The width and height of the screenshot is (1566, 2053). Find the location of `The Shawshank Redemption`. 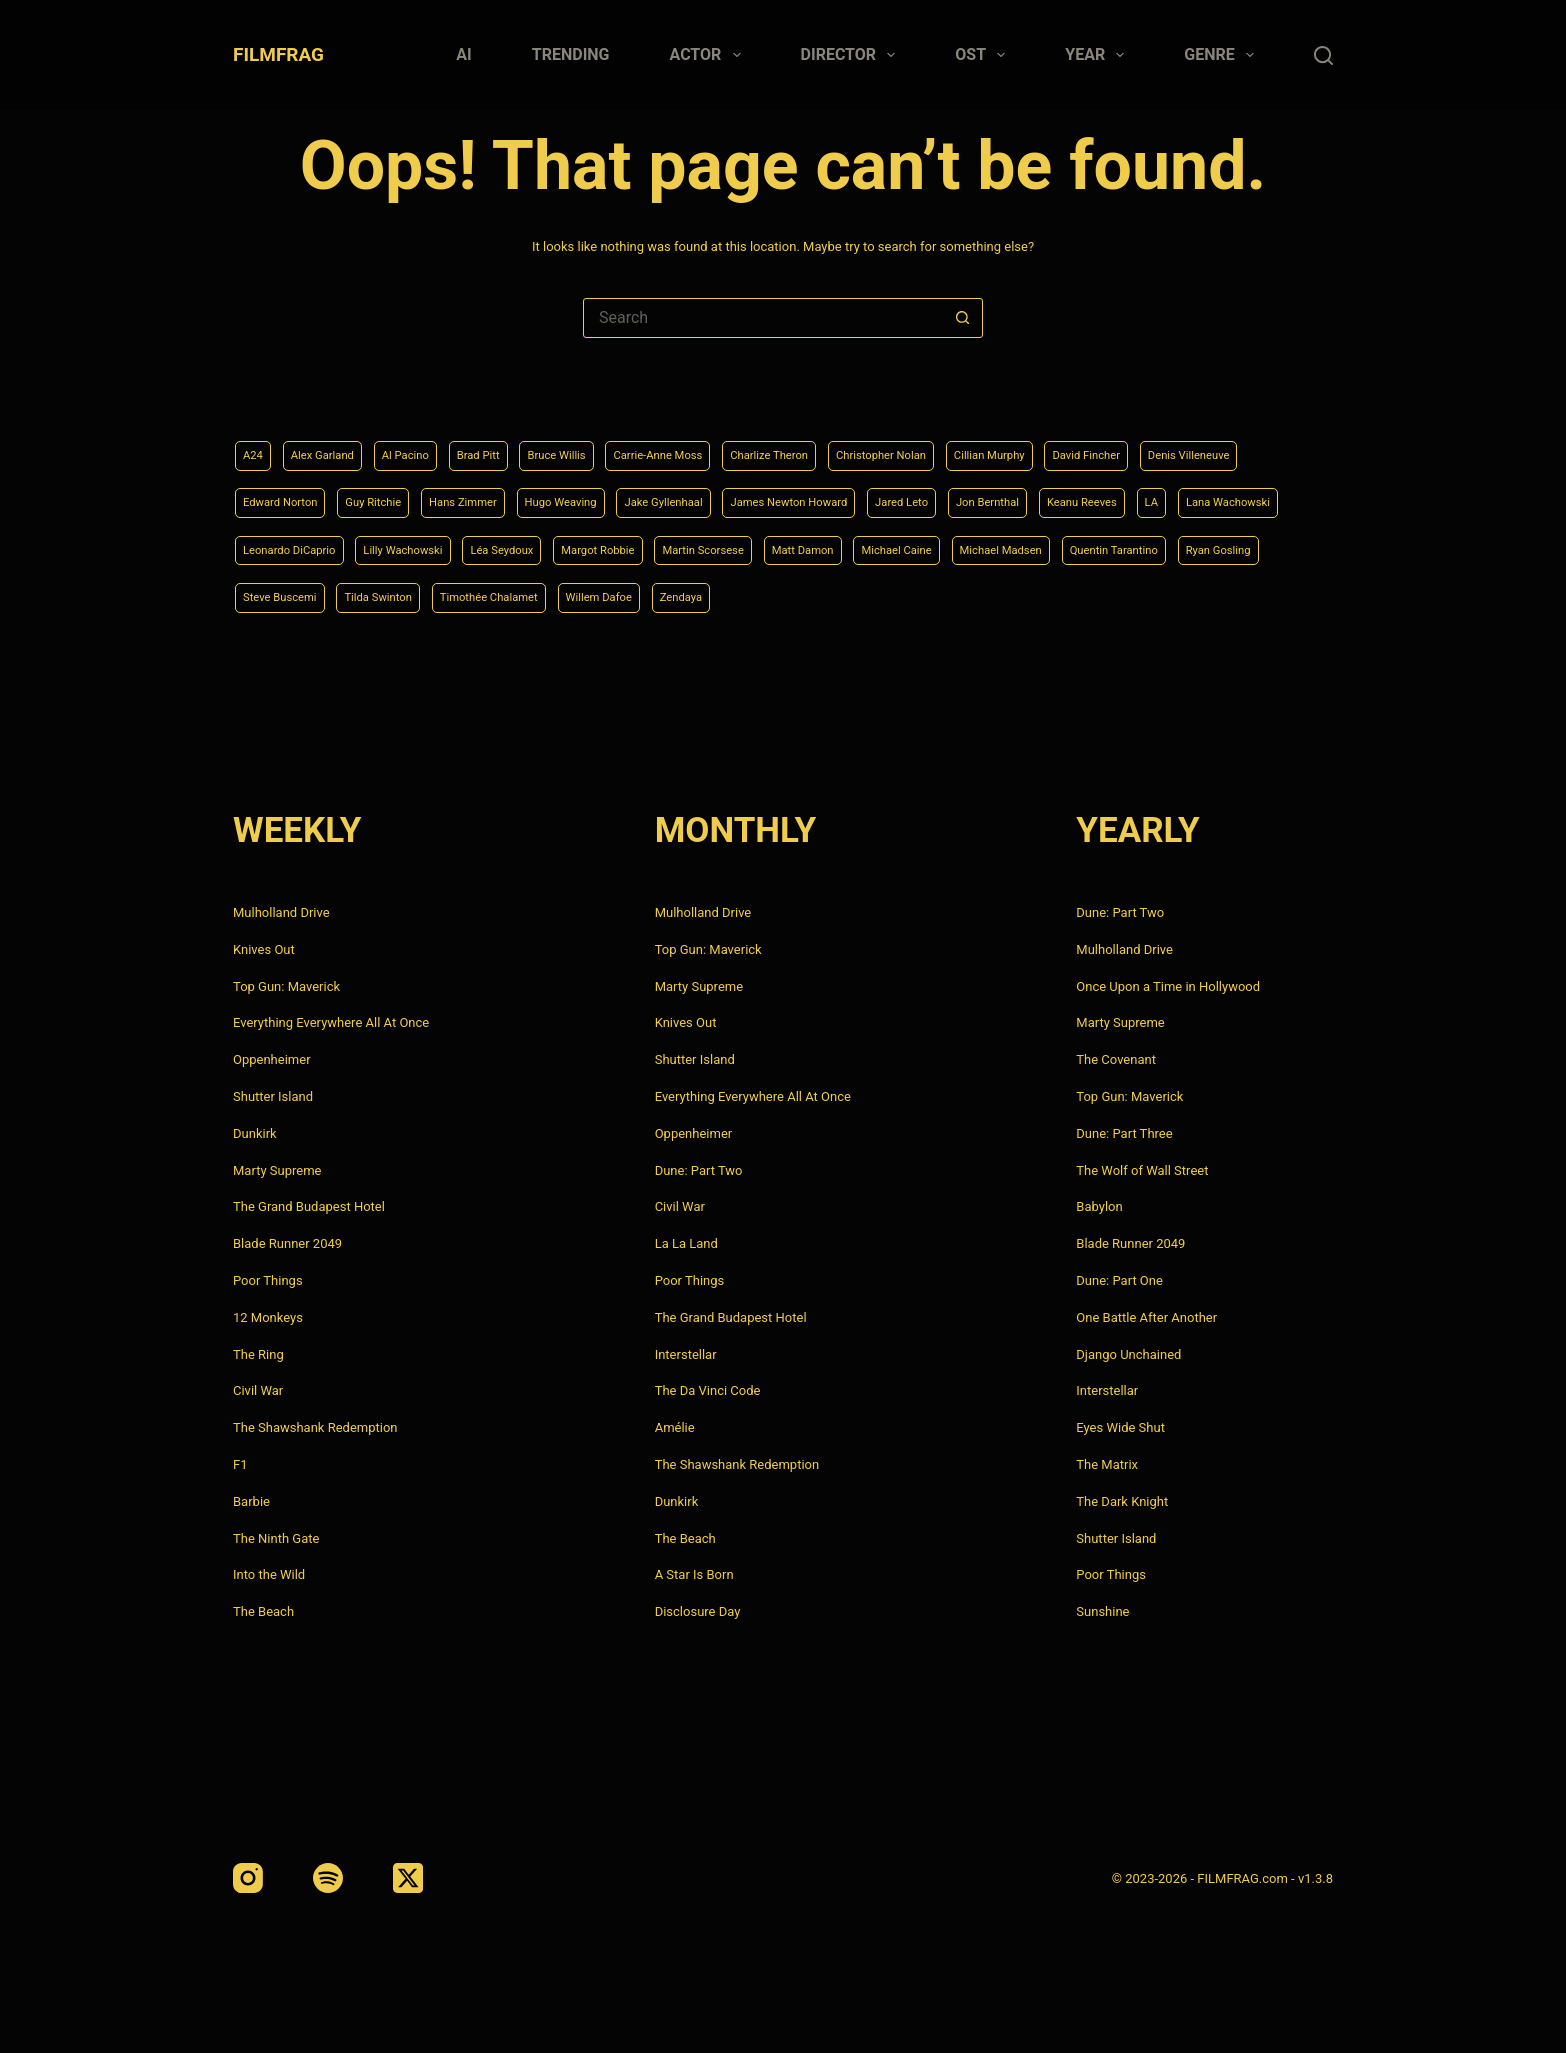

The Shawshank Redemption is located at coordinates (315, 1427).